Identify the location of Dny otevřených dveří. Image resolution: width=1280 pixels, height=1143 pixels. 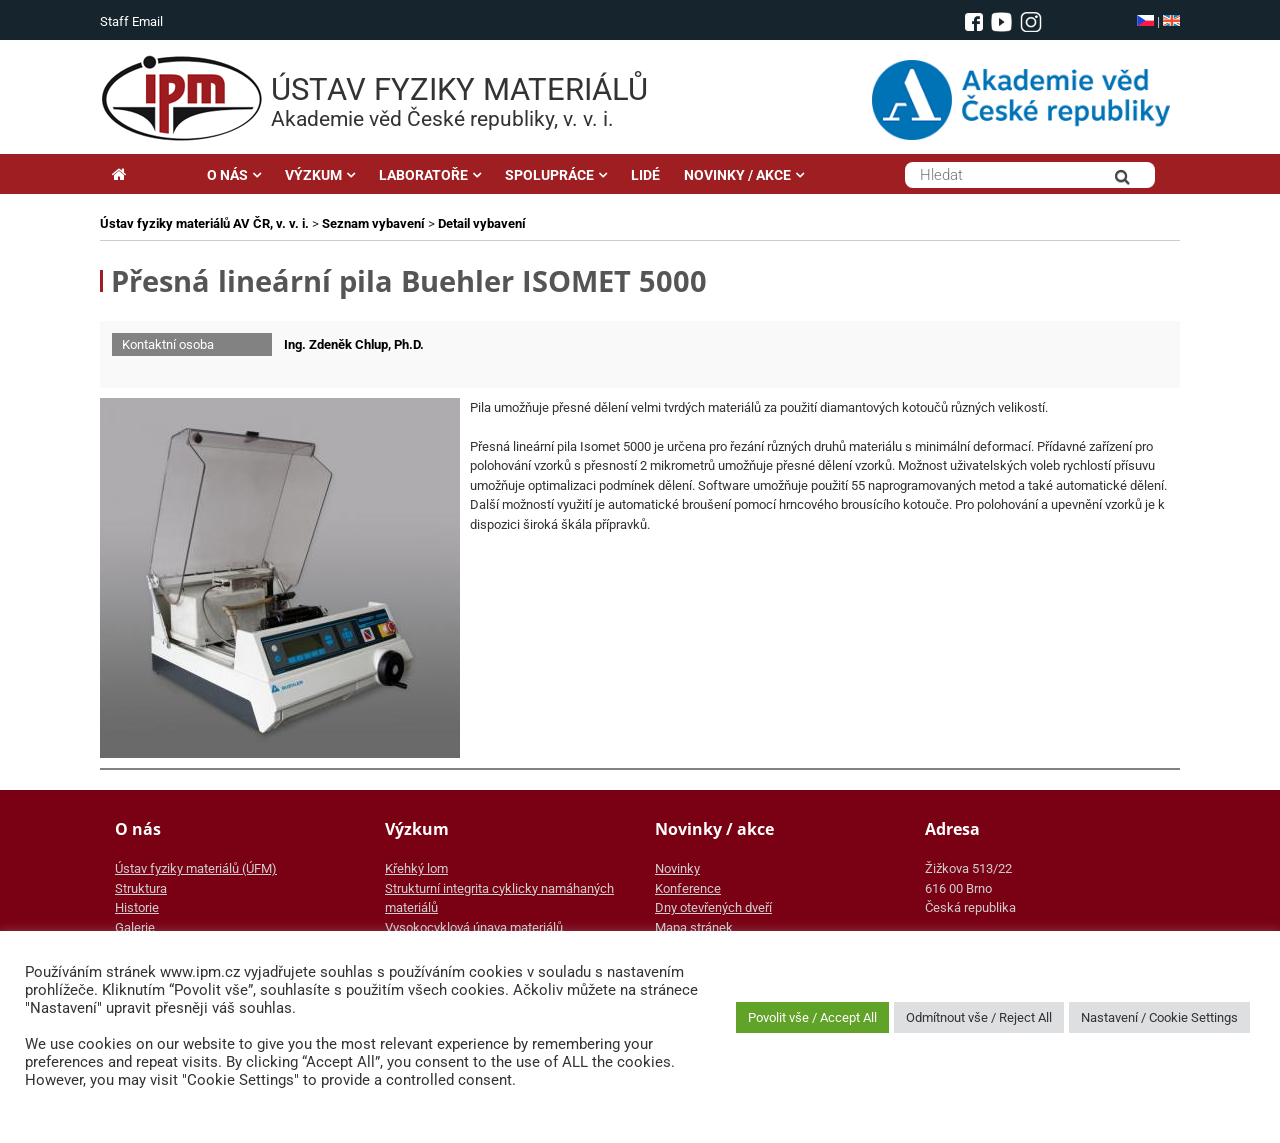
(713, 907).